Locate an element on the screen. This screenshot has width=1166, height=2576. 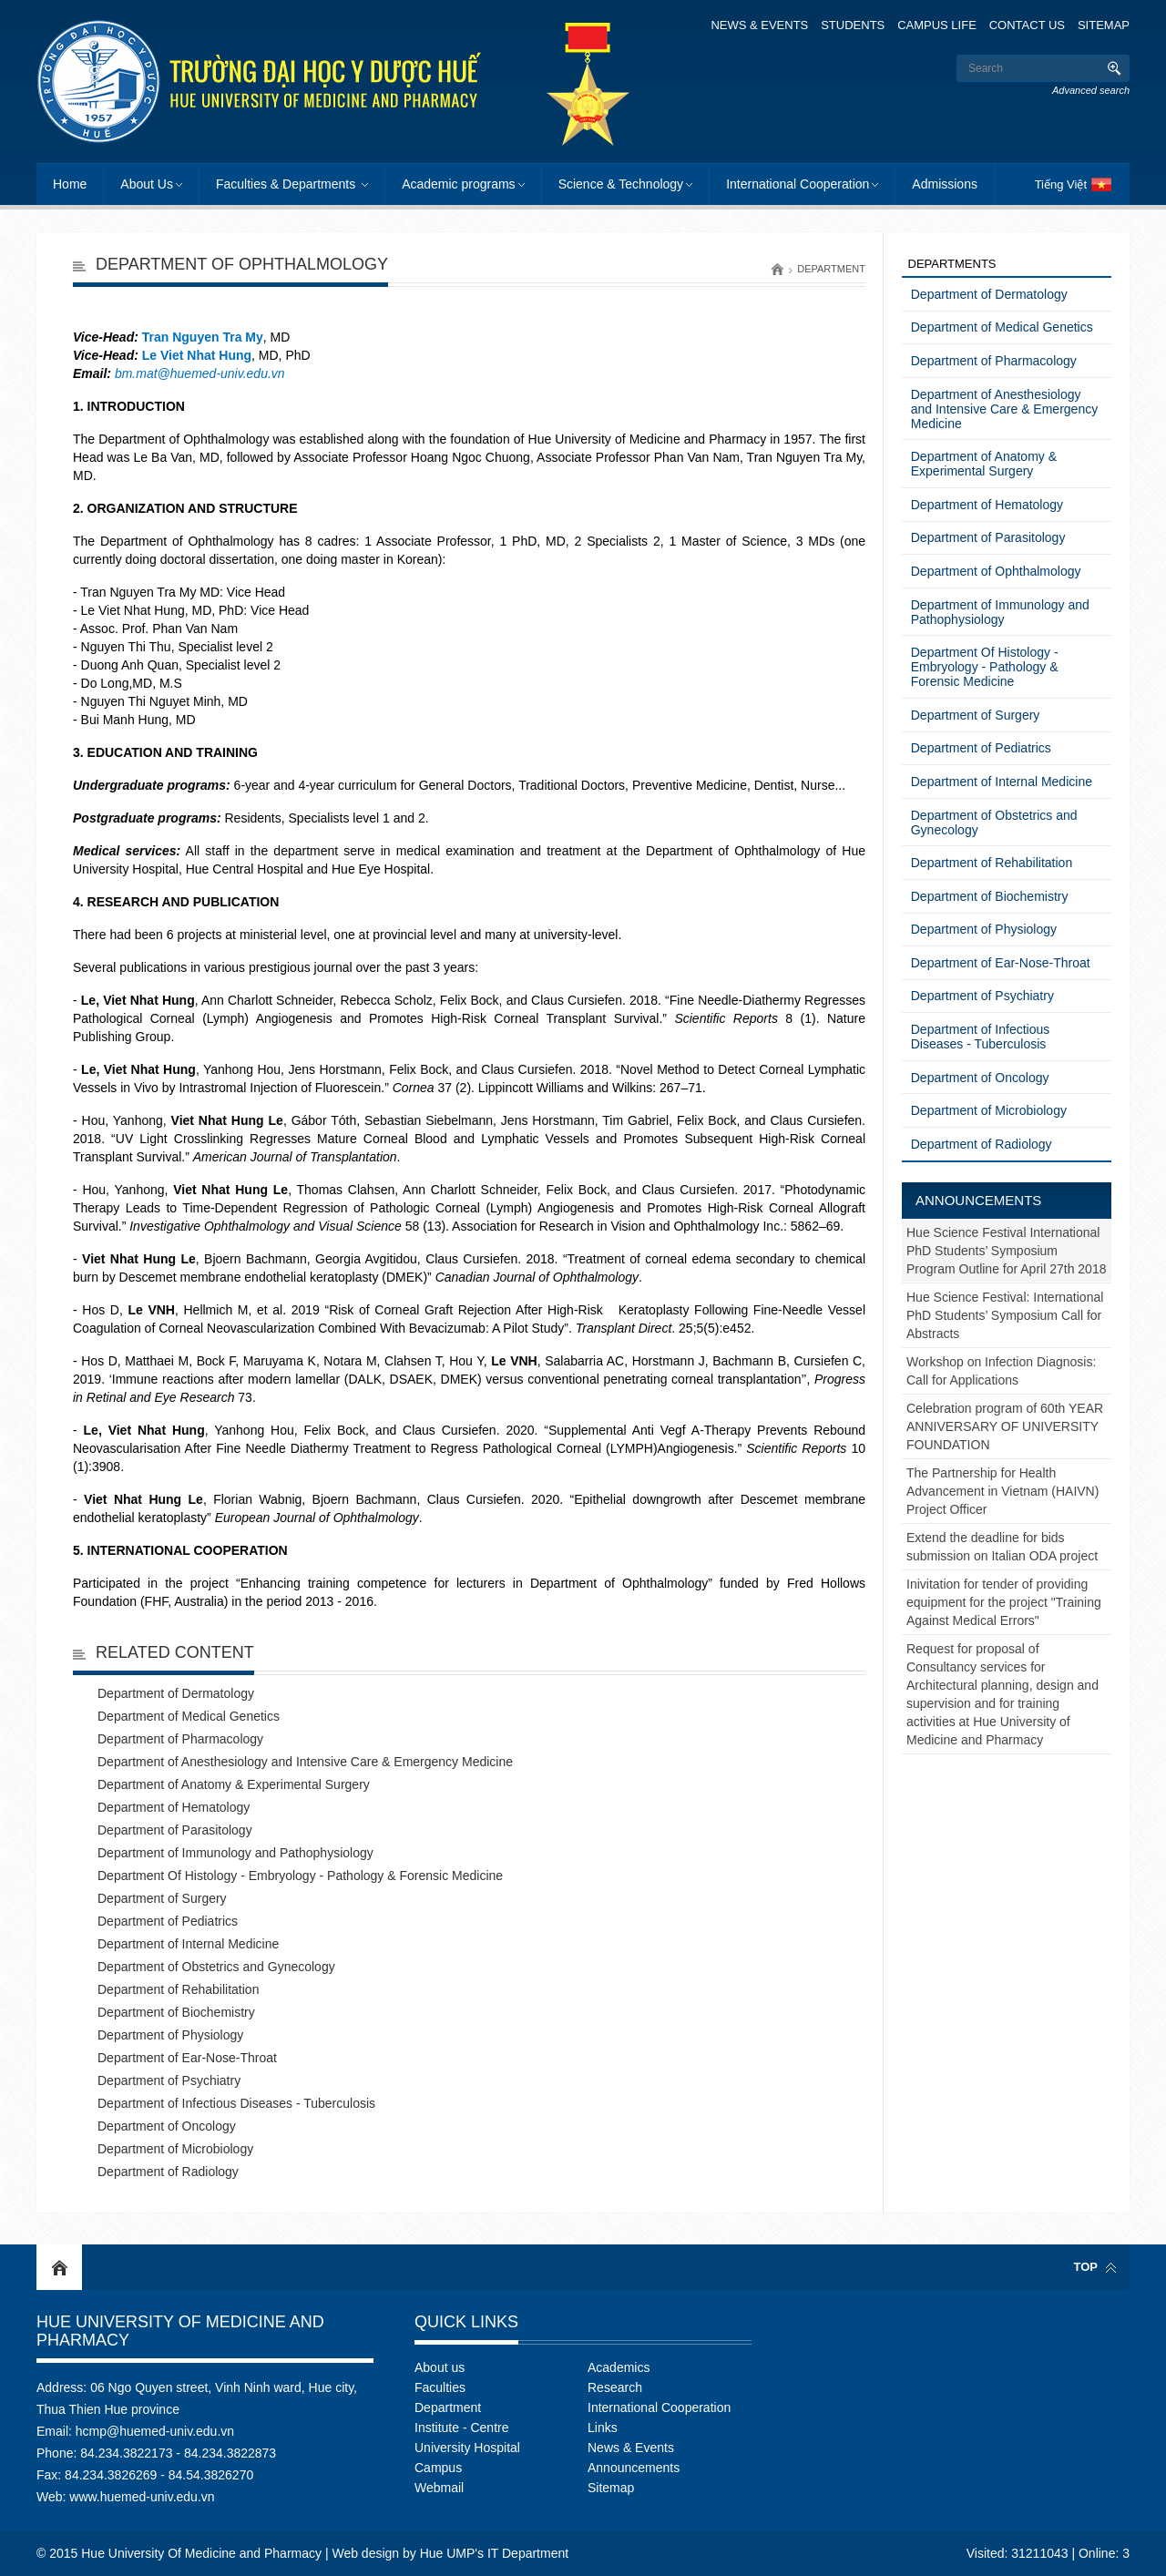
The Partnership for Health Advancement in Vietnam (HAIVN) Project Officer is located at coordinates (1002, 1491).